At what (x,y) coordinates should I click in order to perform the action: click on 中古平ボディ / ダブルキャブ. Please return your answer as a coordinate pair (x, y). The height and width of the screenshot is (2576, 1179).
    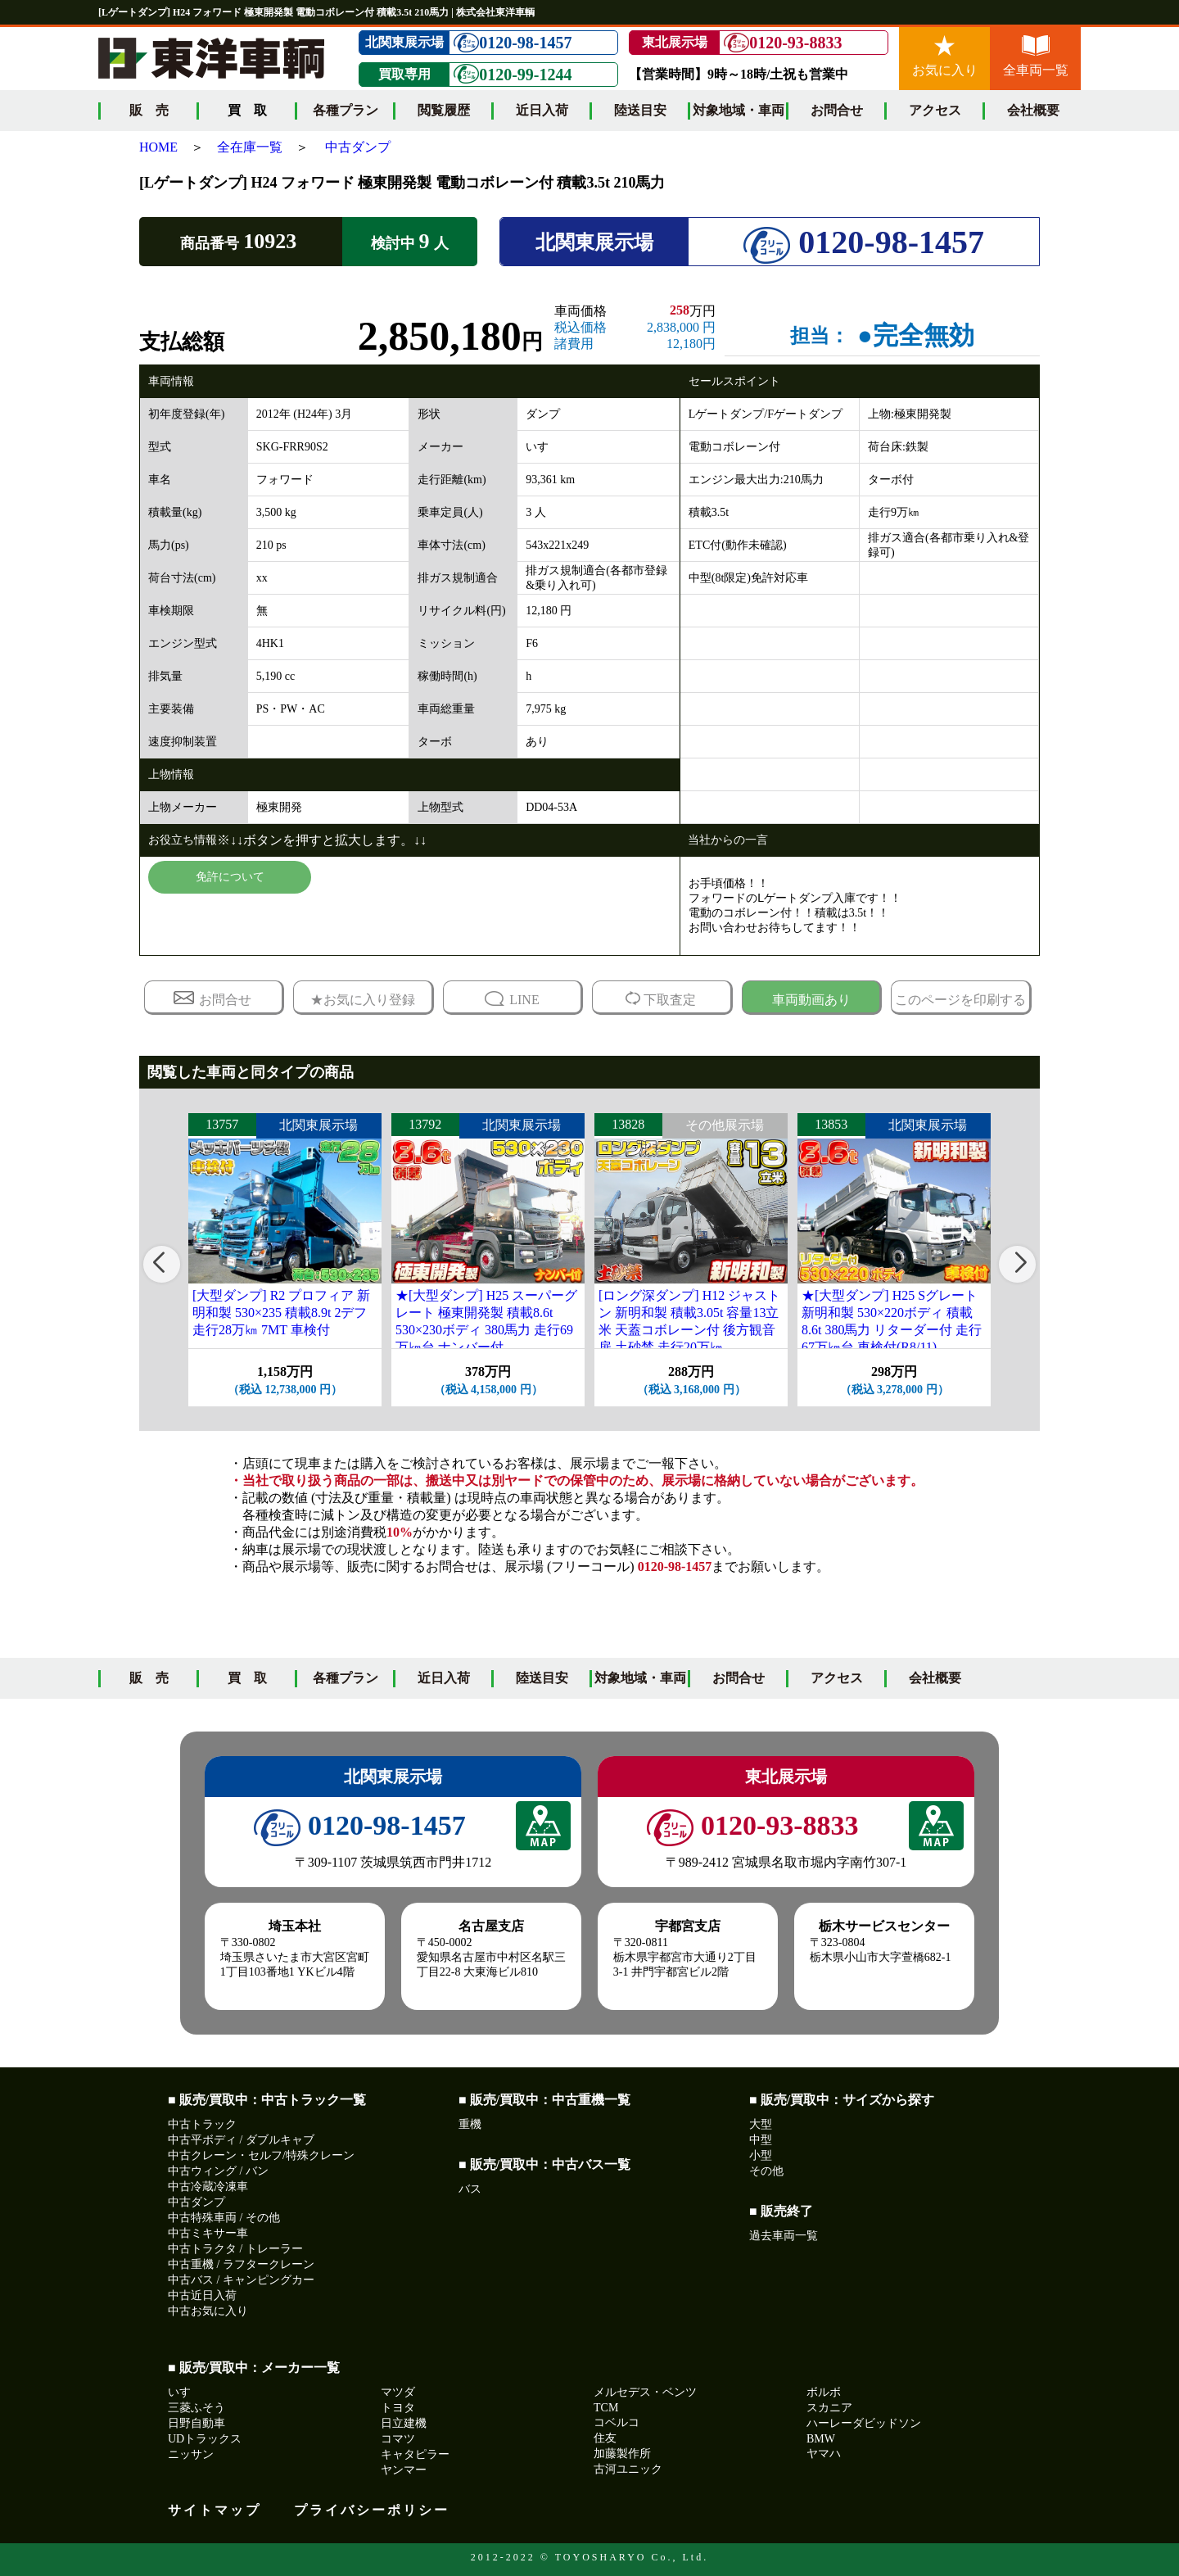
    Looking at the image, I should click on (241, 2140).